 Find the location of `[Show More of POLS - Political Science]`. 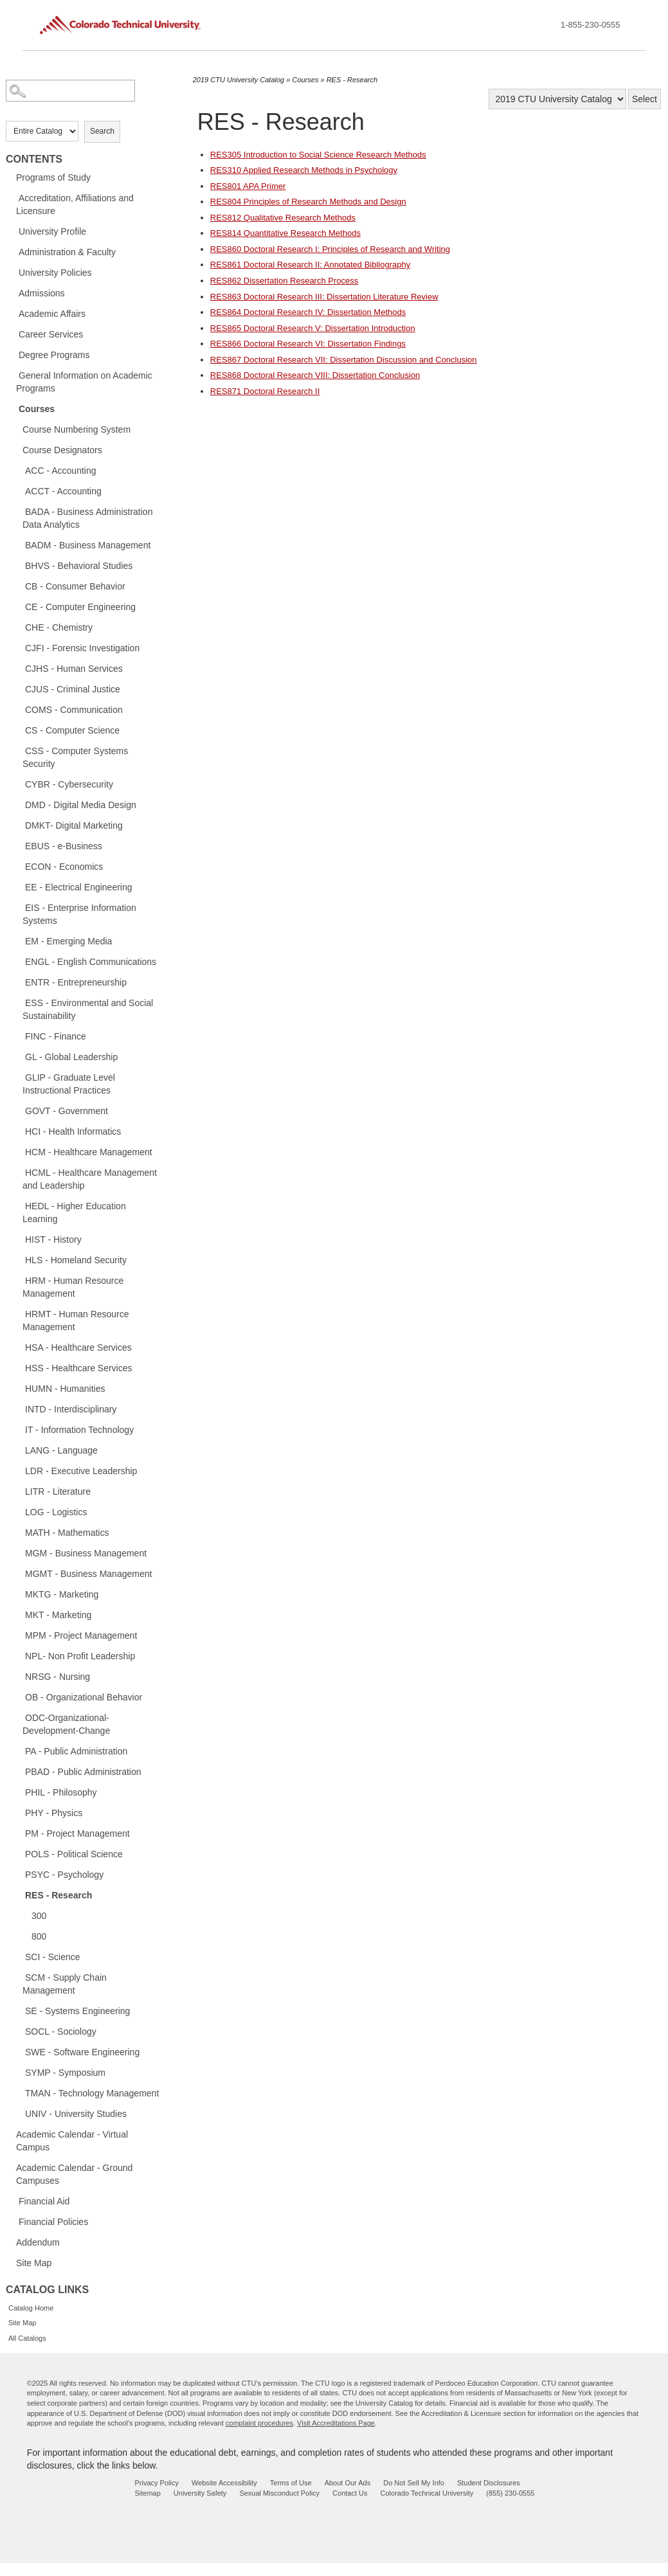

[Show More of POLS - Political Science] is located at coordinates (18, 1853).